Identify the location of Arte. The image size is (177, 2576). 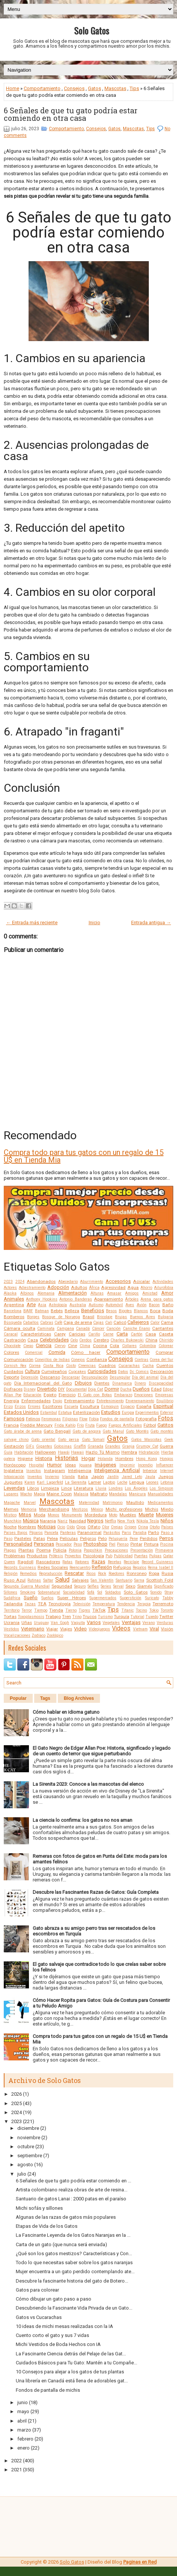
(31, 1304).